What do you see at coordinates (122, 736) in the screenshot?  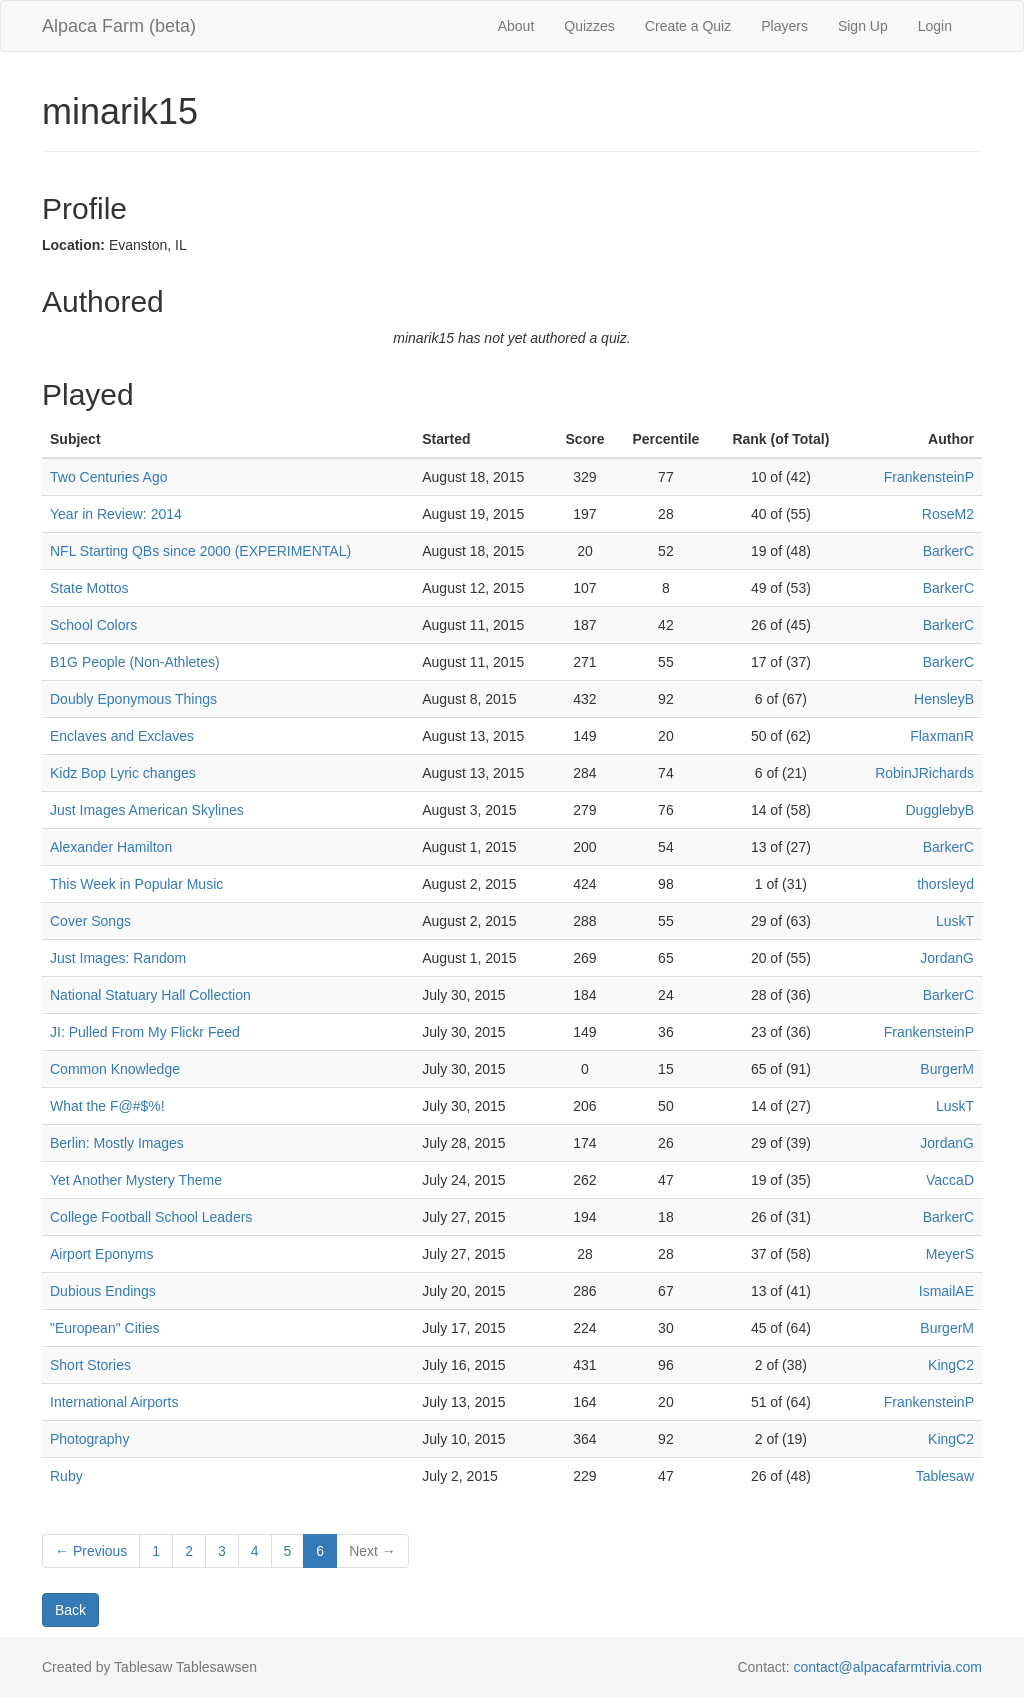 I see `Enclaves and Exclaves` at bounding box center [122, 736].